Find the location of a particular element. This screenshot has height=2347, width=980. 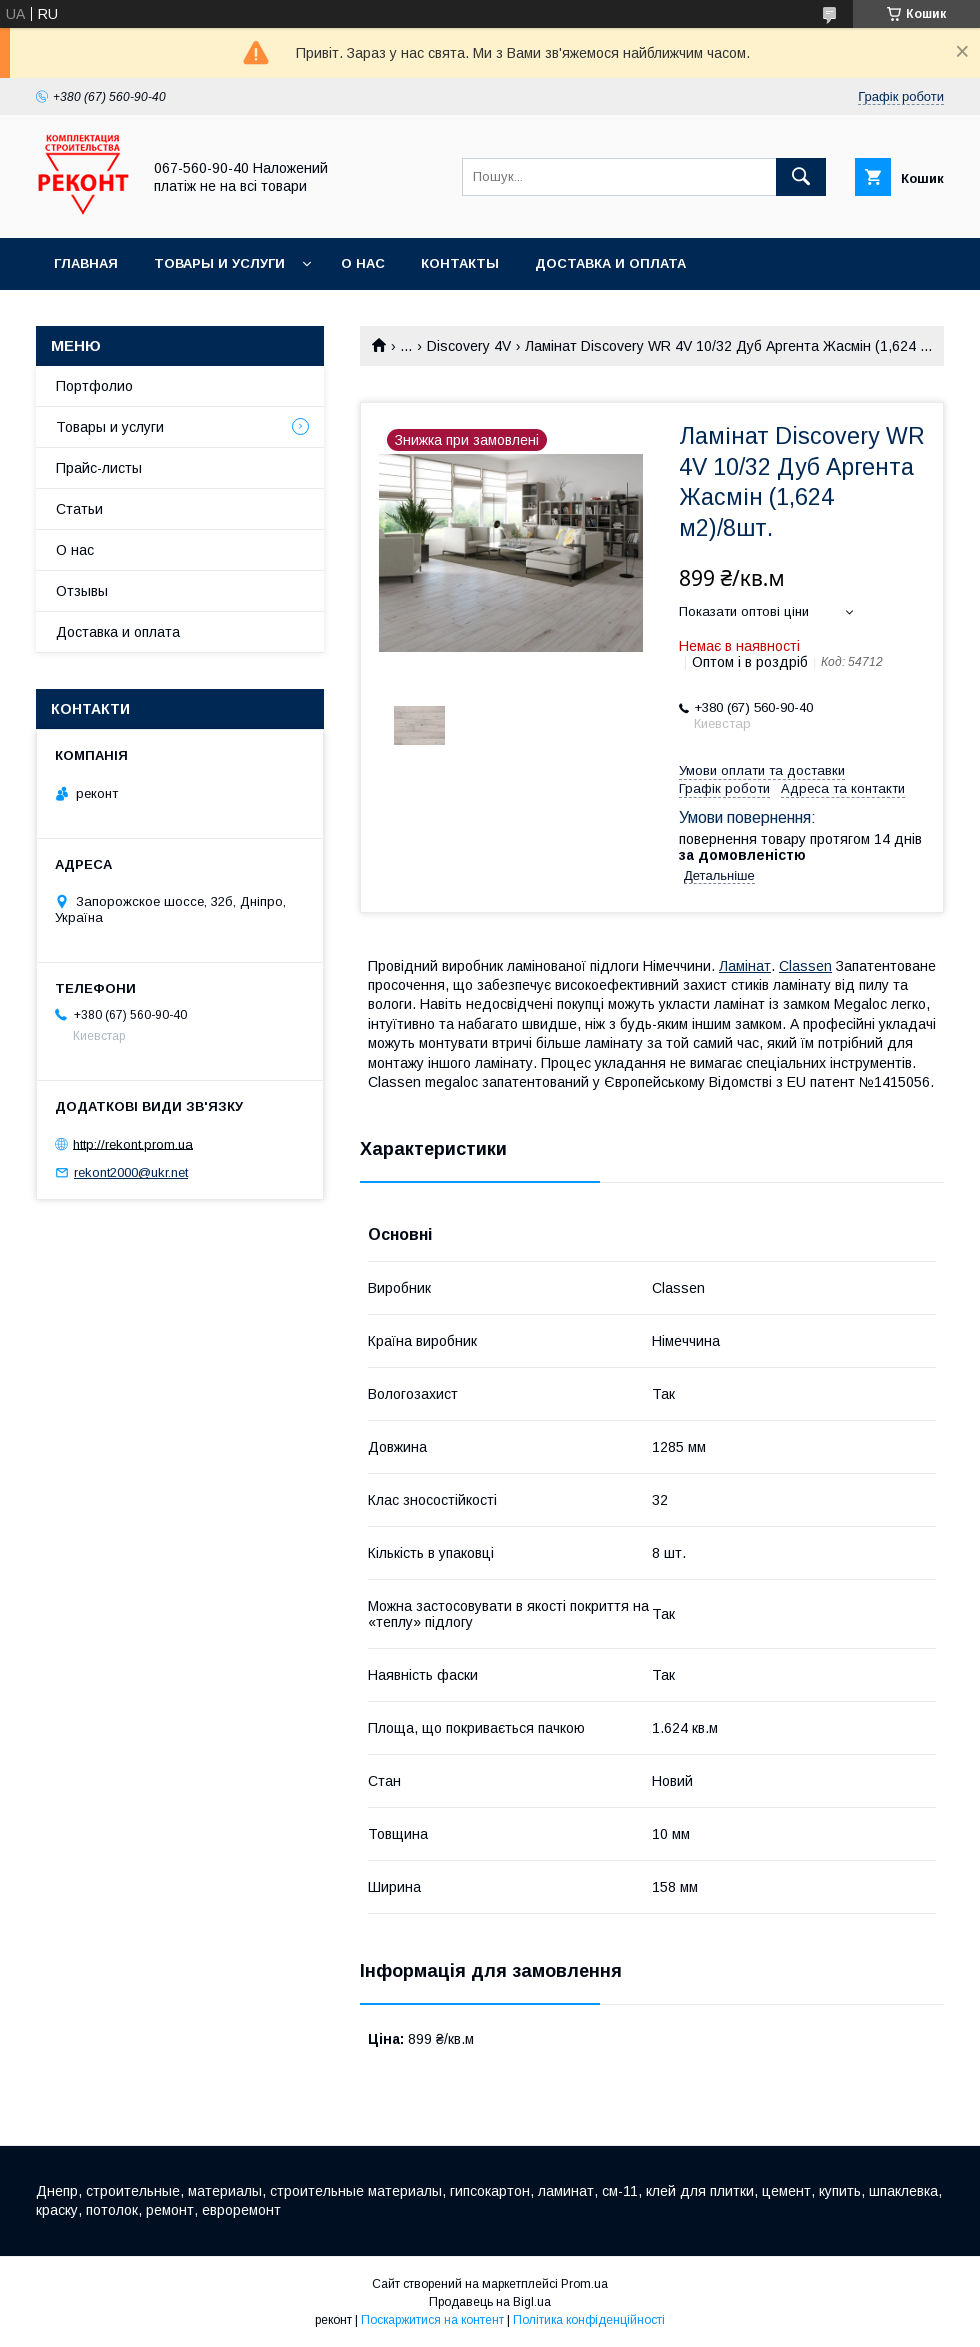

Поскаржитися на контент is located at coordinates (432, 2320).